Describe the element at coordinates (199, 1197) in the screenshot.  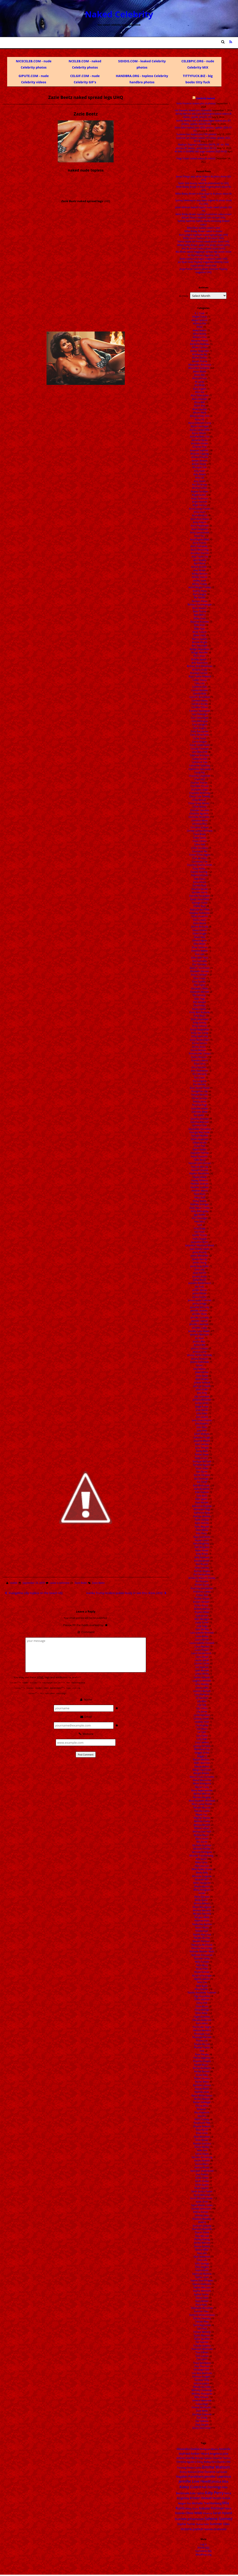
I see `Hilary Duff` at that location.